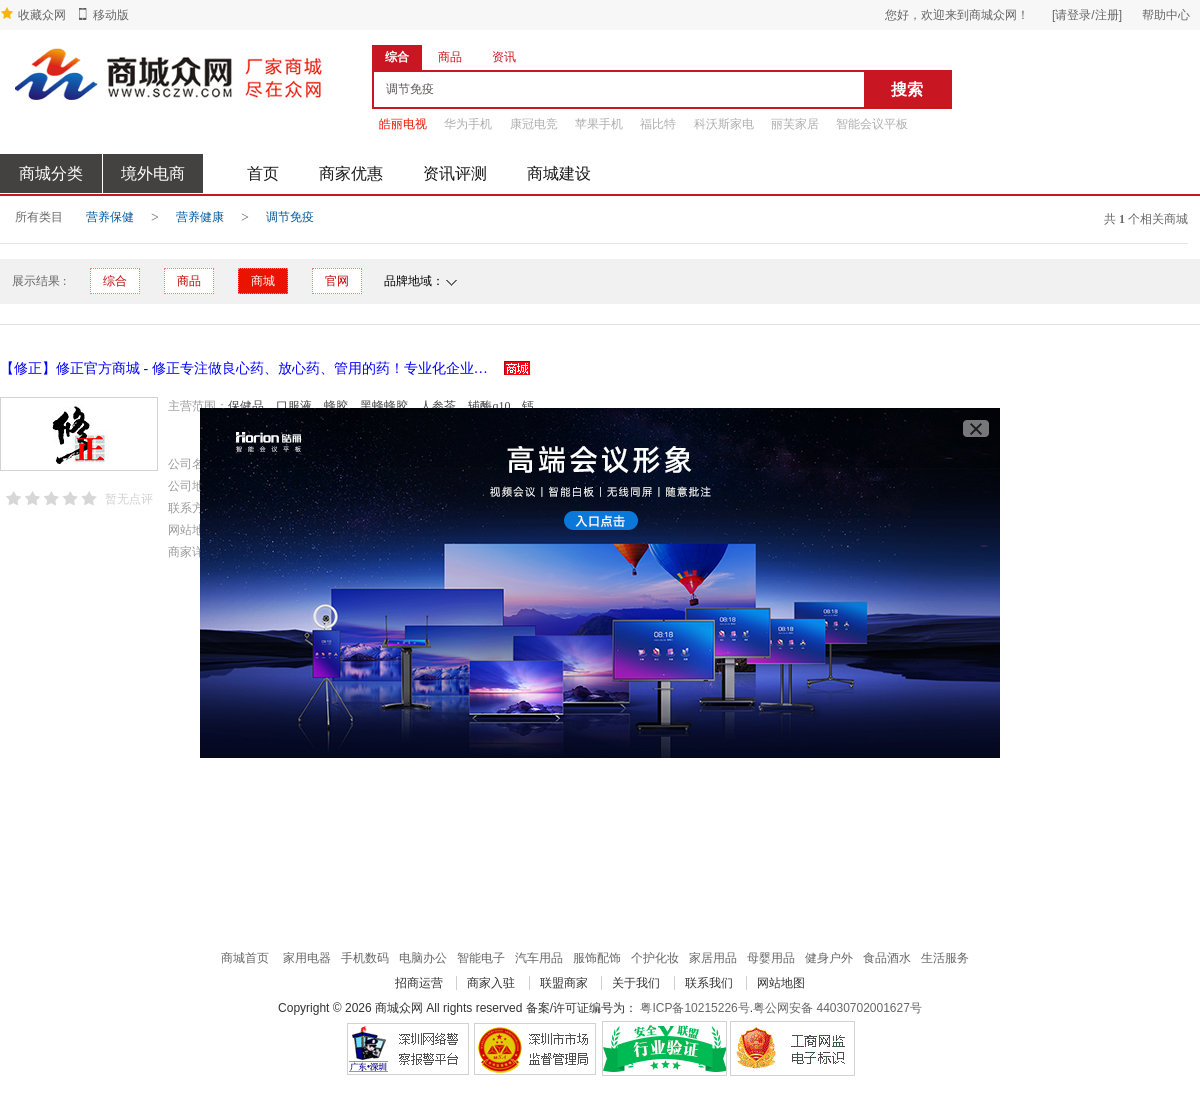 The image size is (1200, 1115). Describe the element at coordinates (42, 15) in the screenshot. I see `收藏众网` at that location.